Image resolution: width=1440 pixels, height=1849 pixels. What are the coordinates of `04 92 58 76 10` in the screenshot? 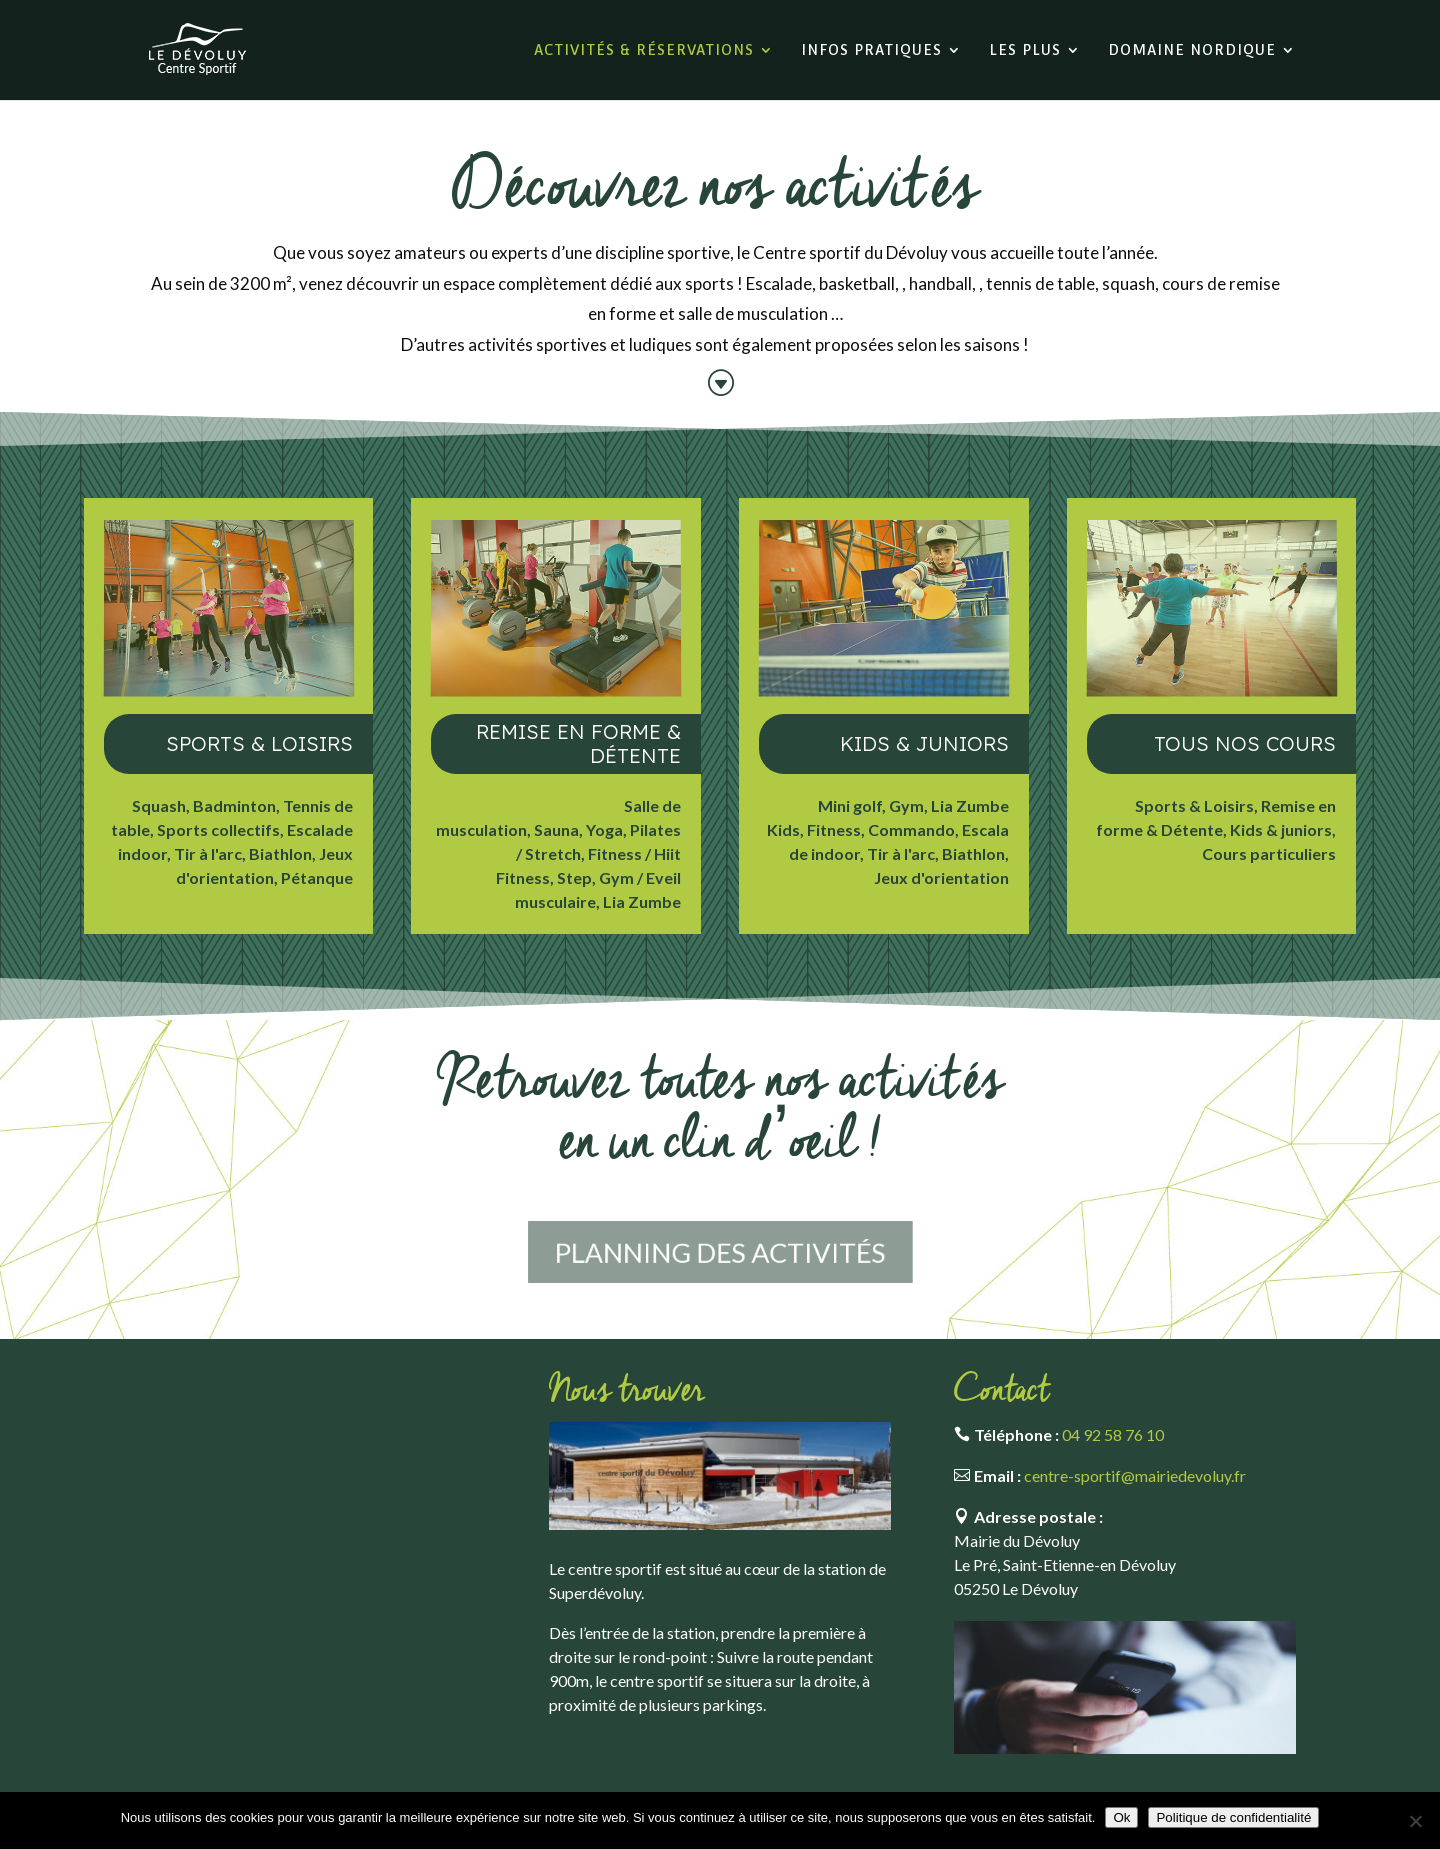 It's located at (1113, 1434).